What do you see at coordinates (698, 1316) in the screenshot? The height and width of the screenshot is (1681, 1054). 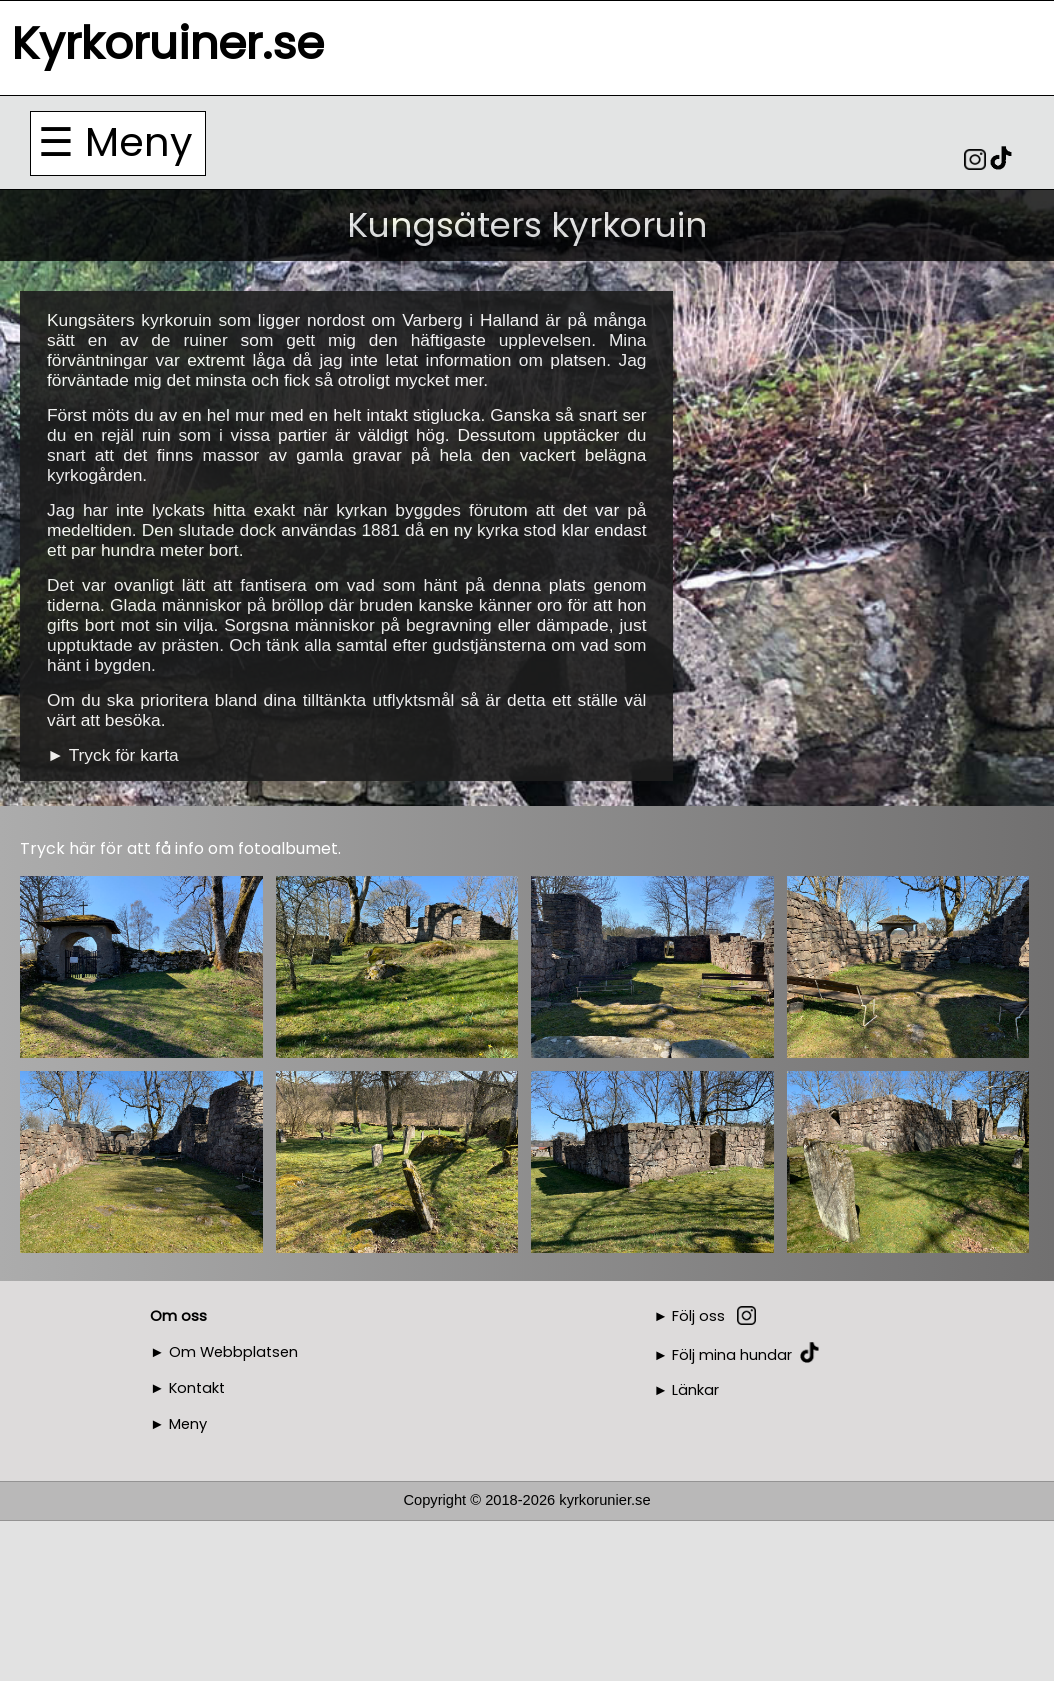 I see `Följ oss` at bounding box center [698, 1316].